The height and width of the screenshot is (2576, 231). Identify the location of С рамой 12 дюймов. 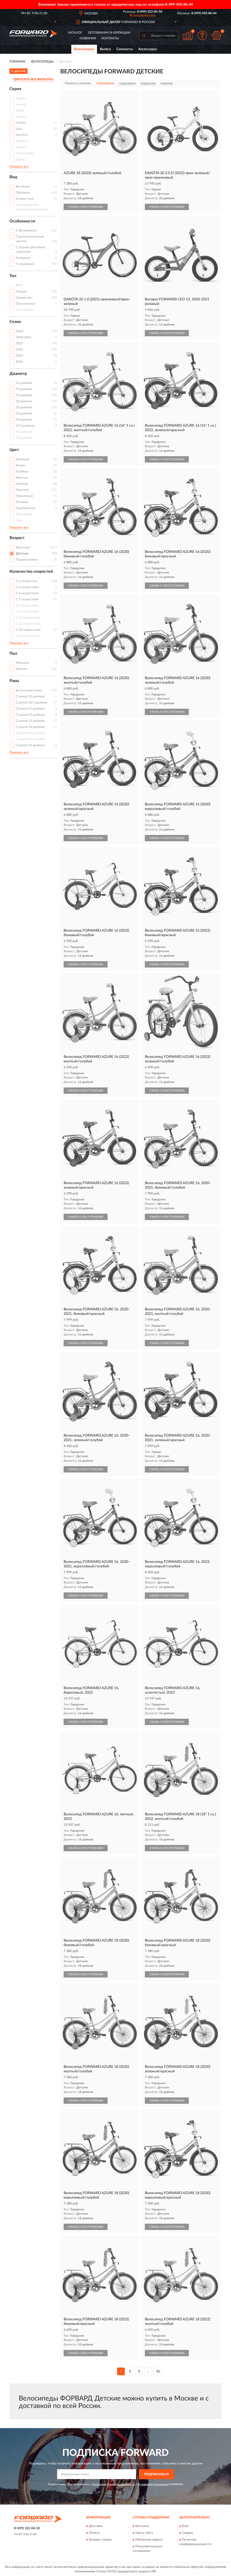
(30, 714).